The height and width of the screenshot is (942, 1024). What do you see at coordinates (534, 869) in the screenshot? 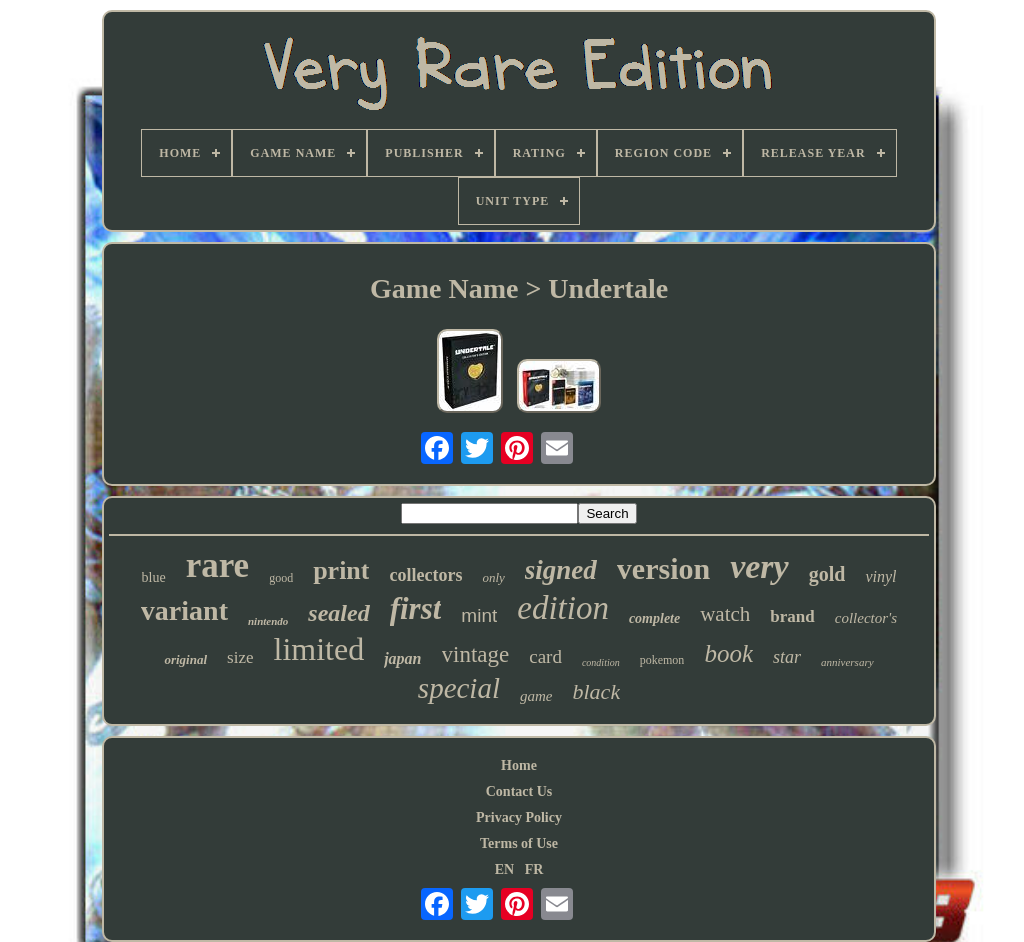
I see `FR` at bounding box center [534, 869].